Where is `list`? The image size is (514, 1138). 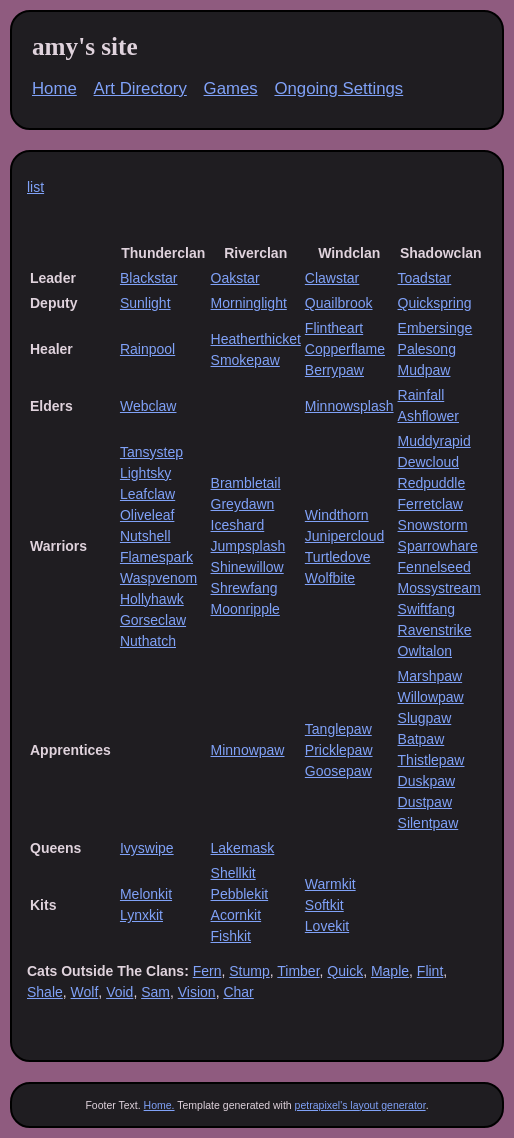 list is located at coordinates (35, 187).